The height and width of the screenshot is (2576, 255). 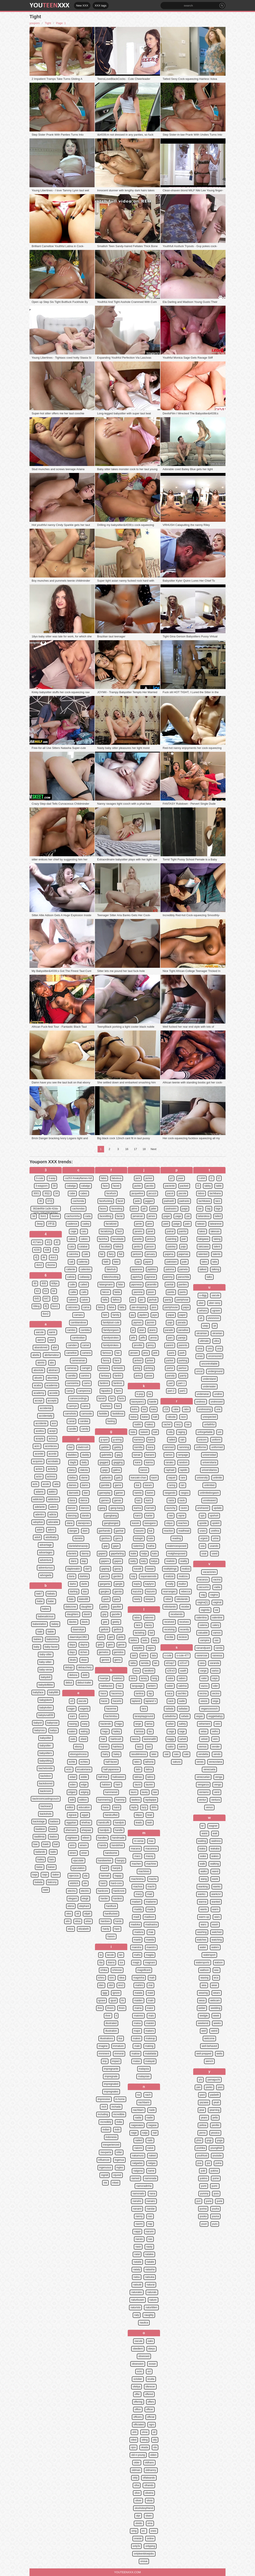 What do you see at coordinates (143, 1149) in the screenshot?
I see `18` at bounding box center [143, 1149].